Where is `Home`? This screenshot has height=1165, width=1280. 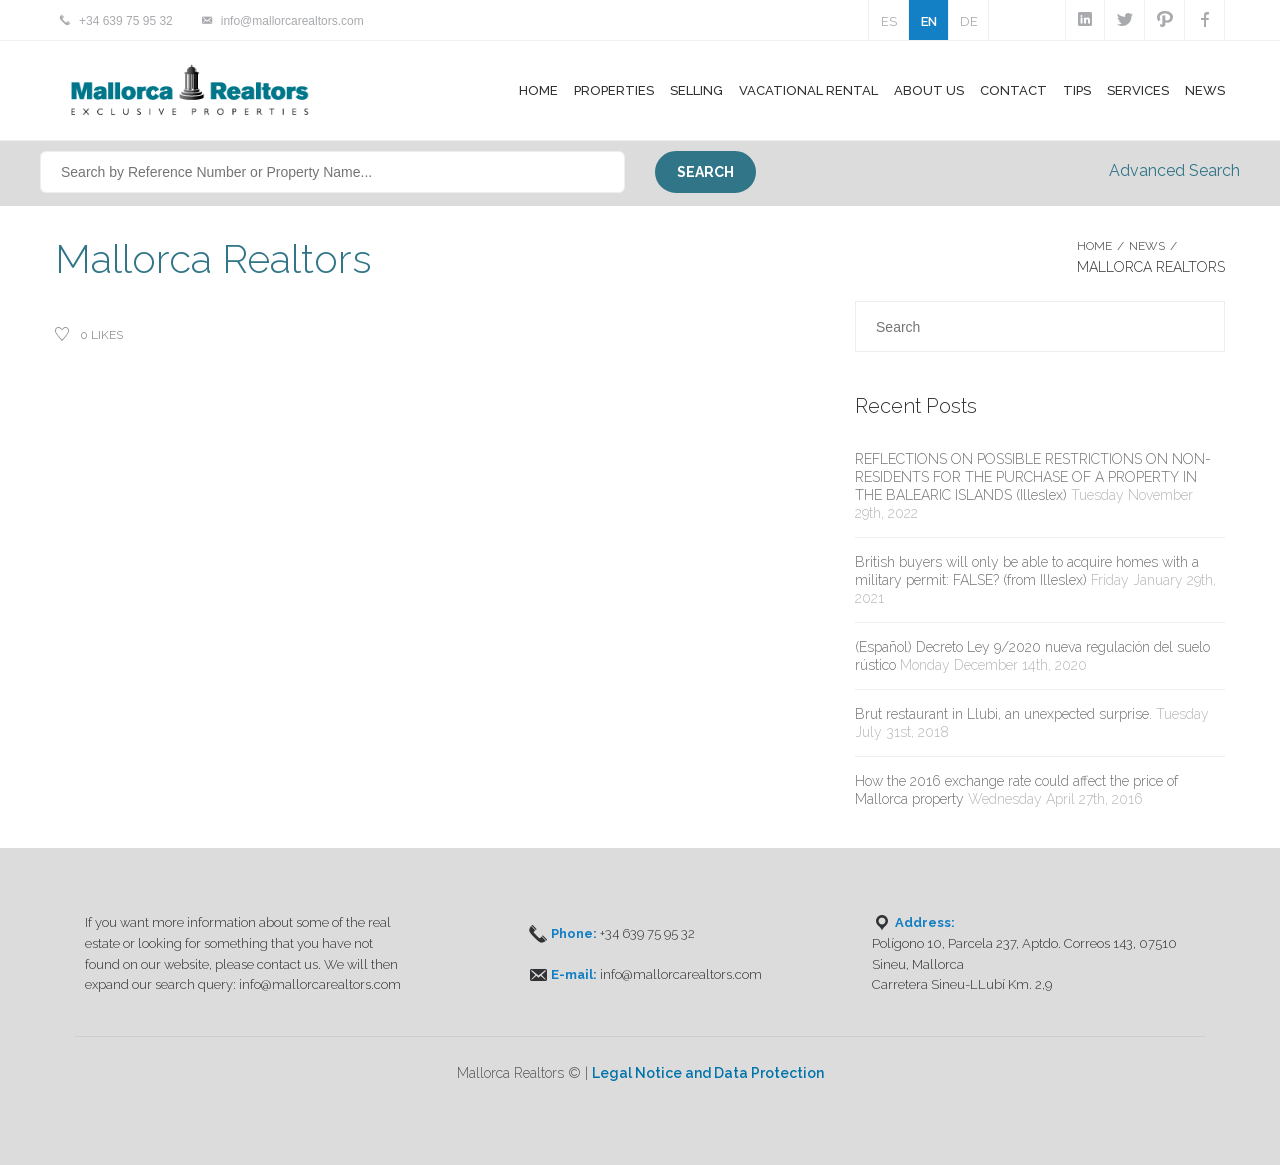
Home is located at coordinates (538, 90).